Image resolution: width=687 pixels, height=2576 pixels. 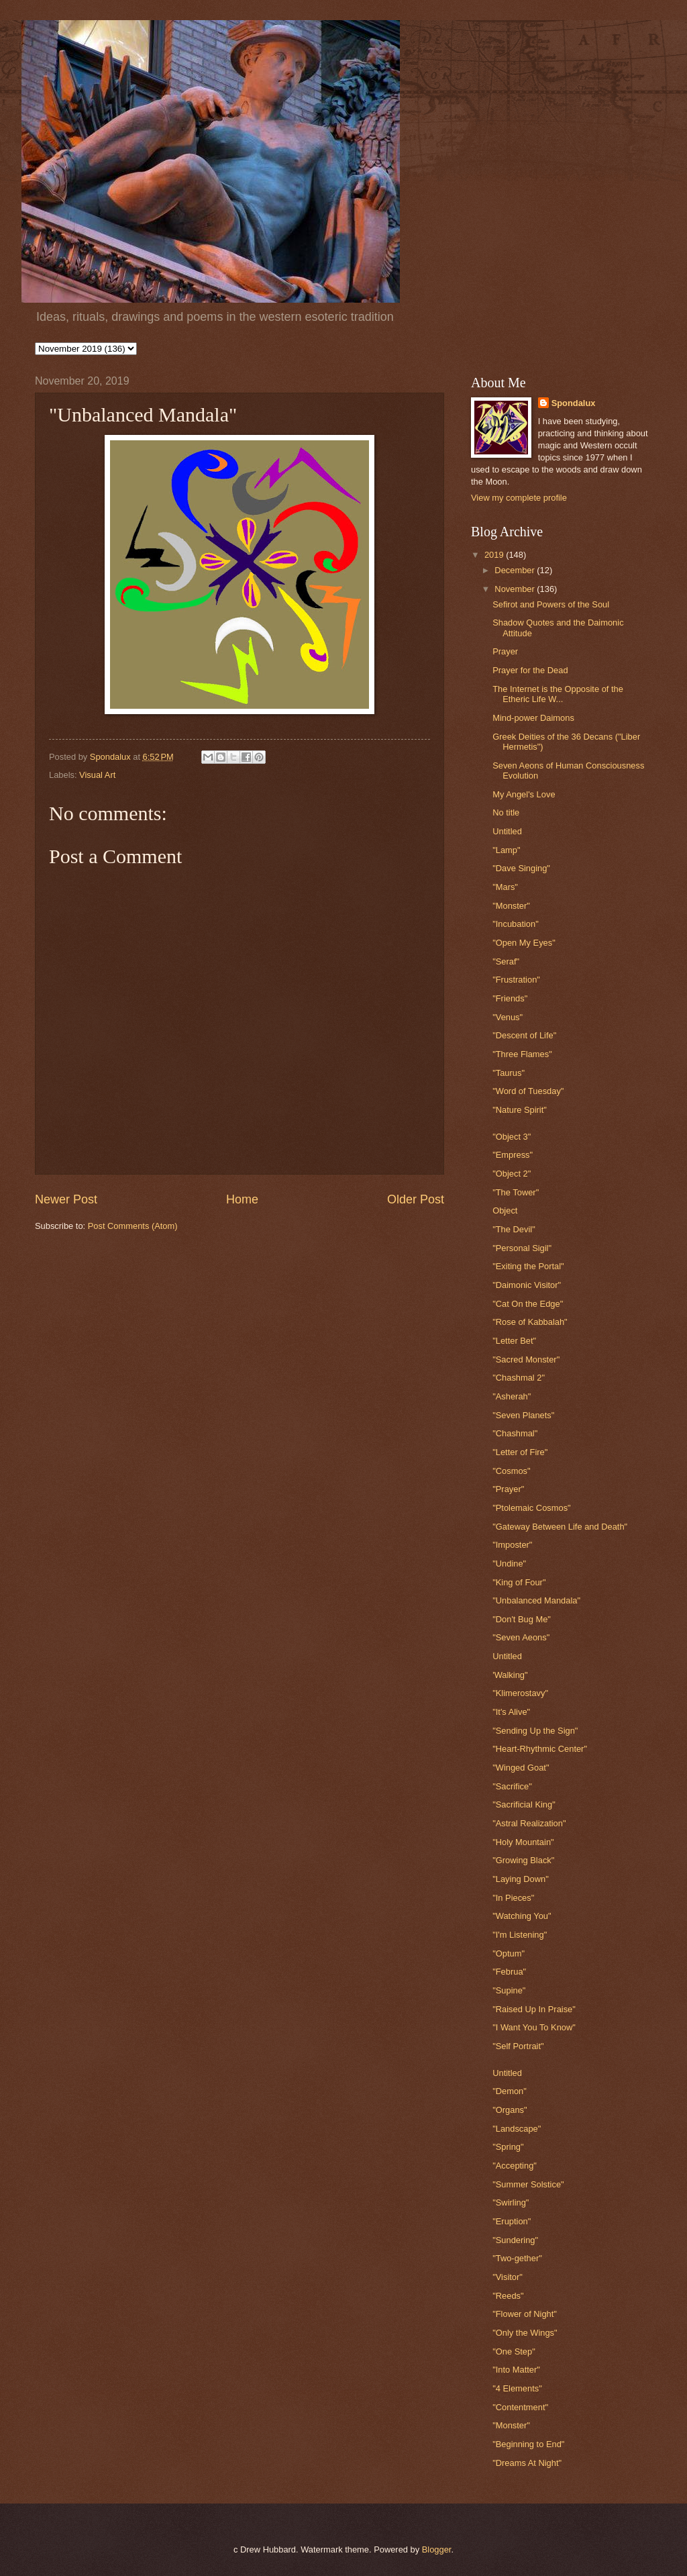 What do you see at coordinates (536, 1600) in the screenshot?
I see `"Unbalanced Mandala"` at bounding box center [536, 1600].